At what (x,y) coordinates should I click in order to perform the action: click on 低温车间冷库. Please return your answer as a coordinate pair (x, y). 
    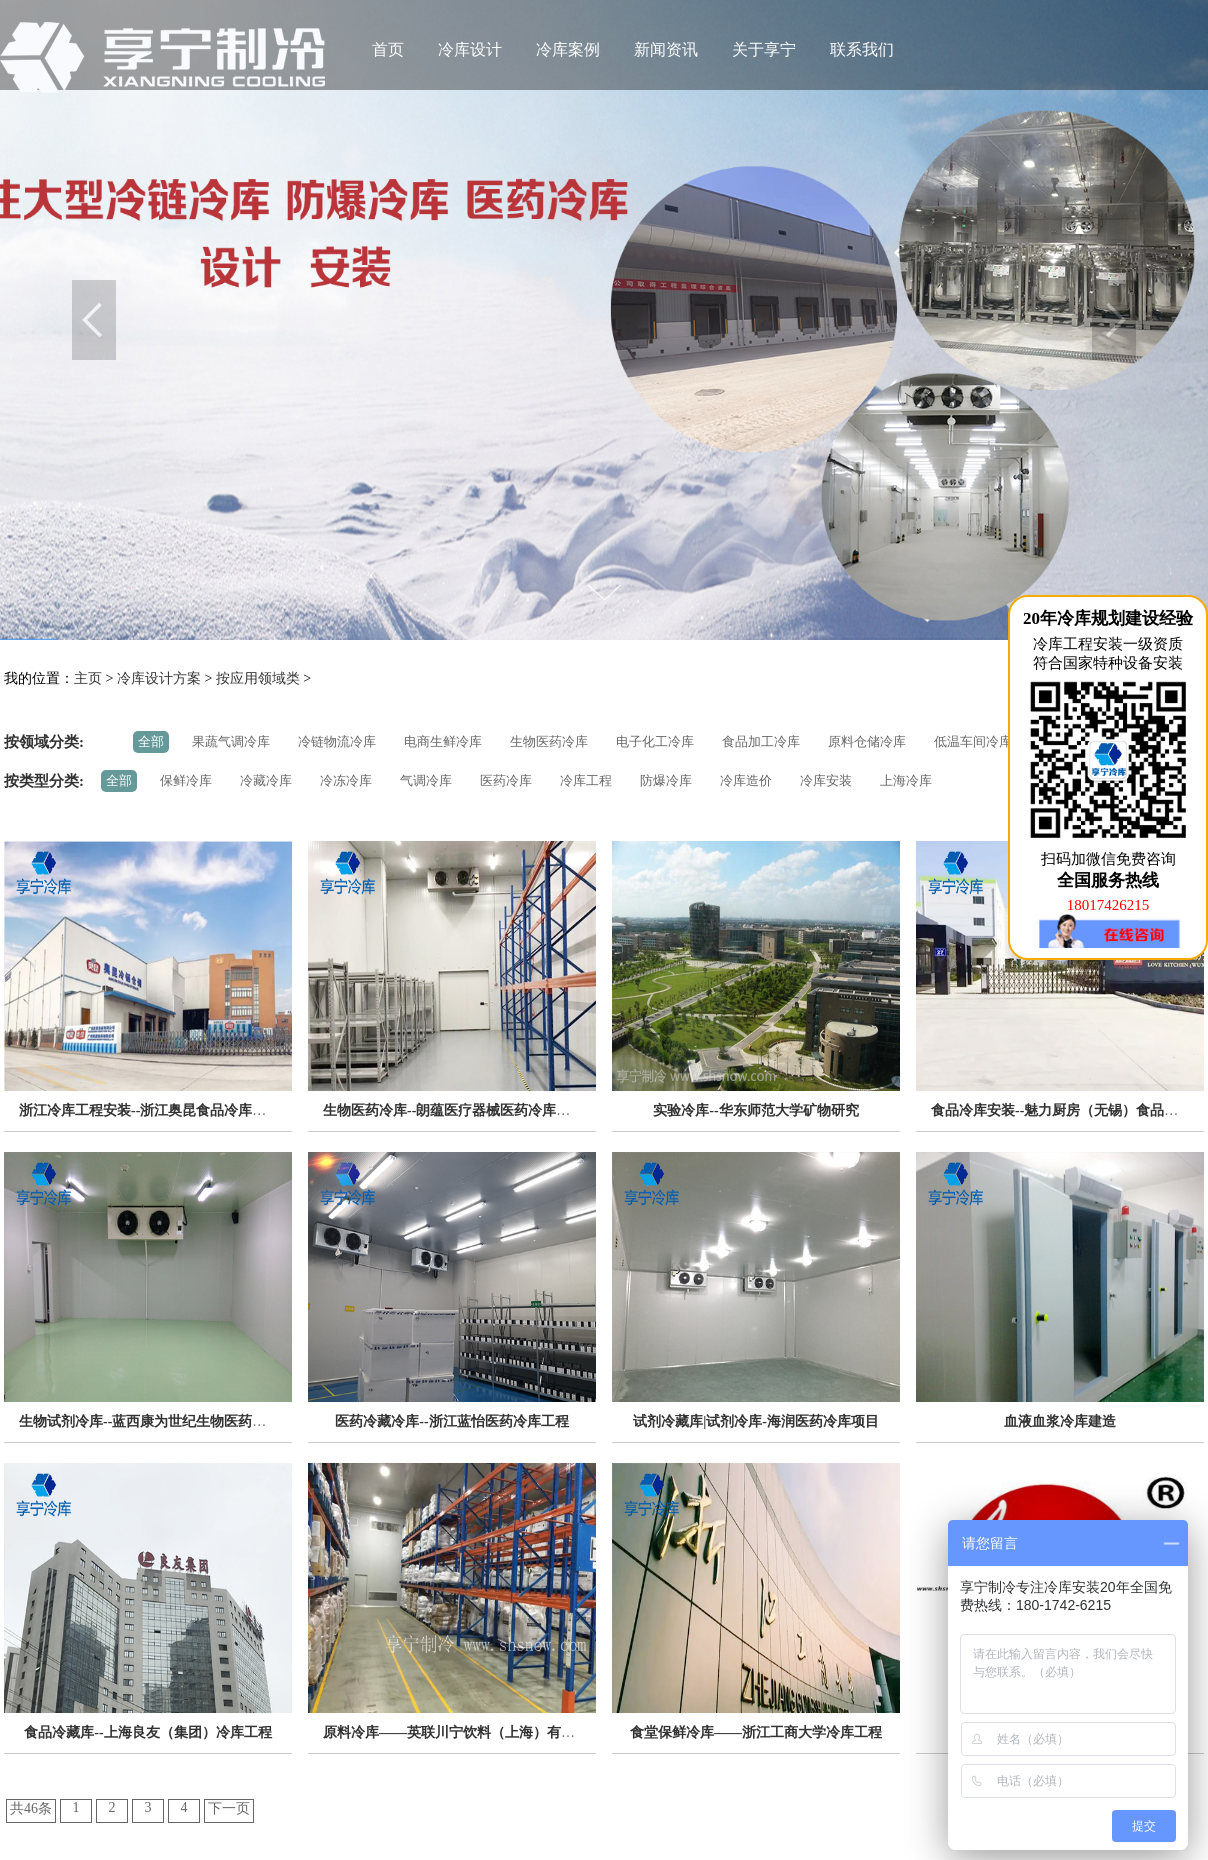
    Looking at the image, I should click on (973, 741).